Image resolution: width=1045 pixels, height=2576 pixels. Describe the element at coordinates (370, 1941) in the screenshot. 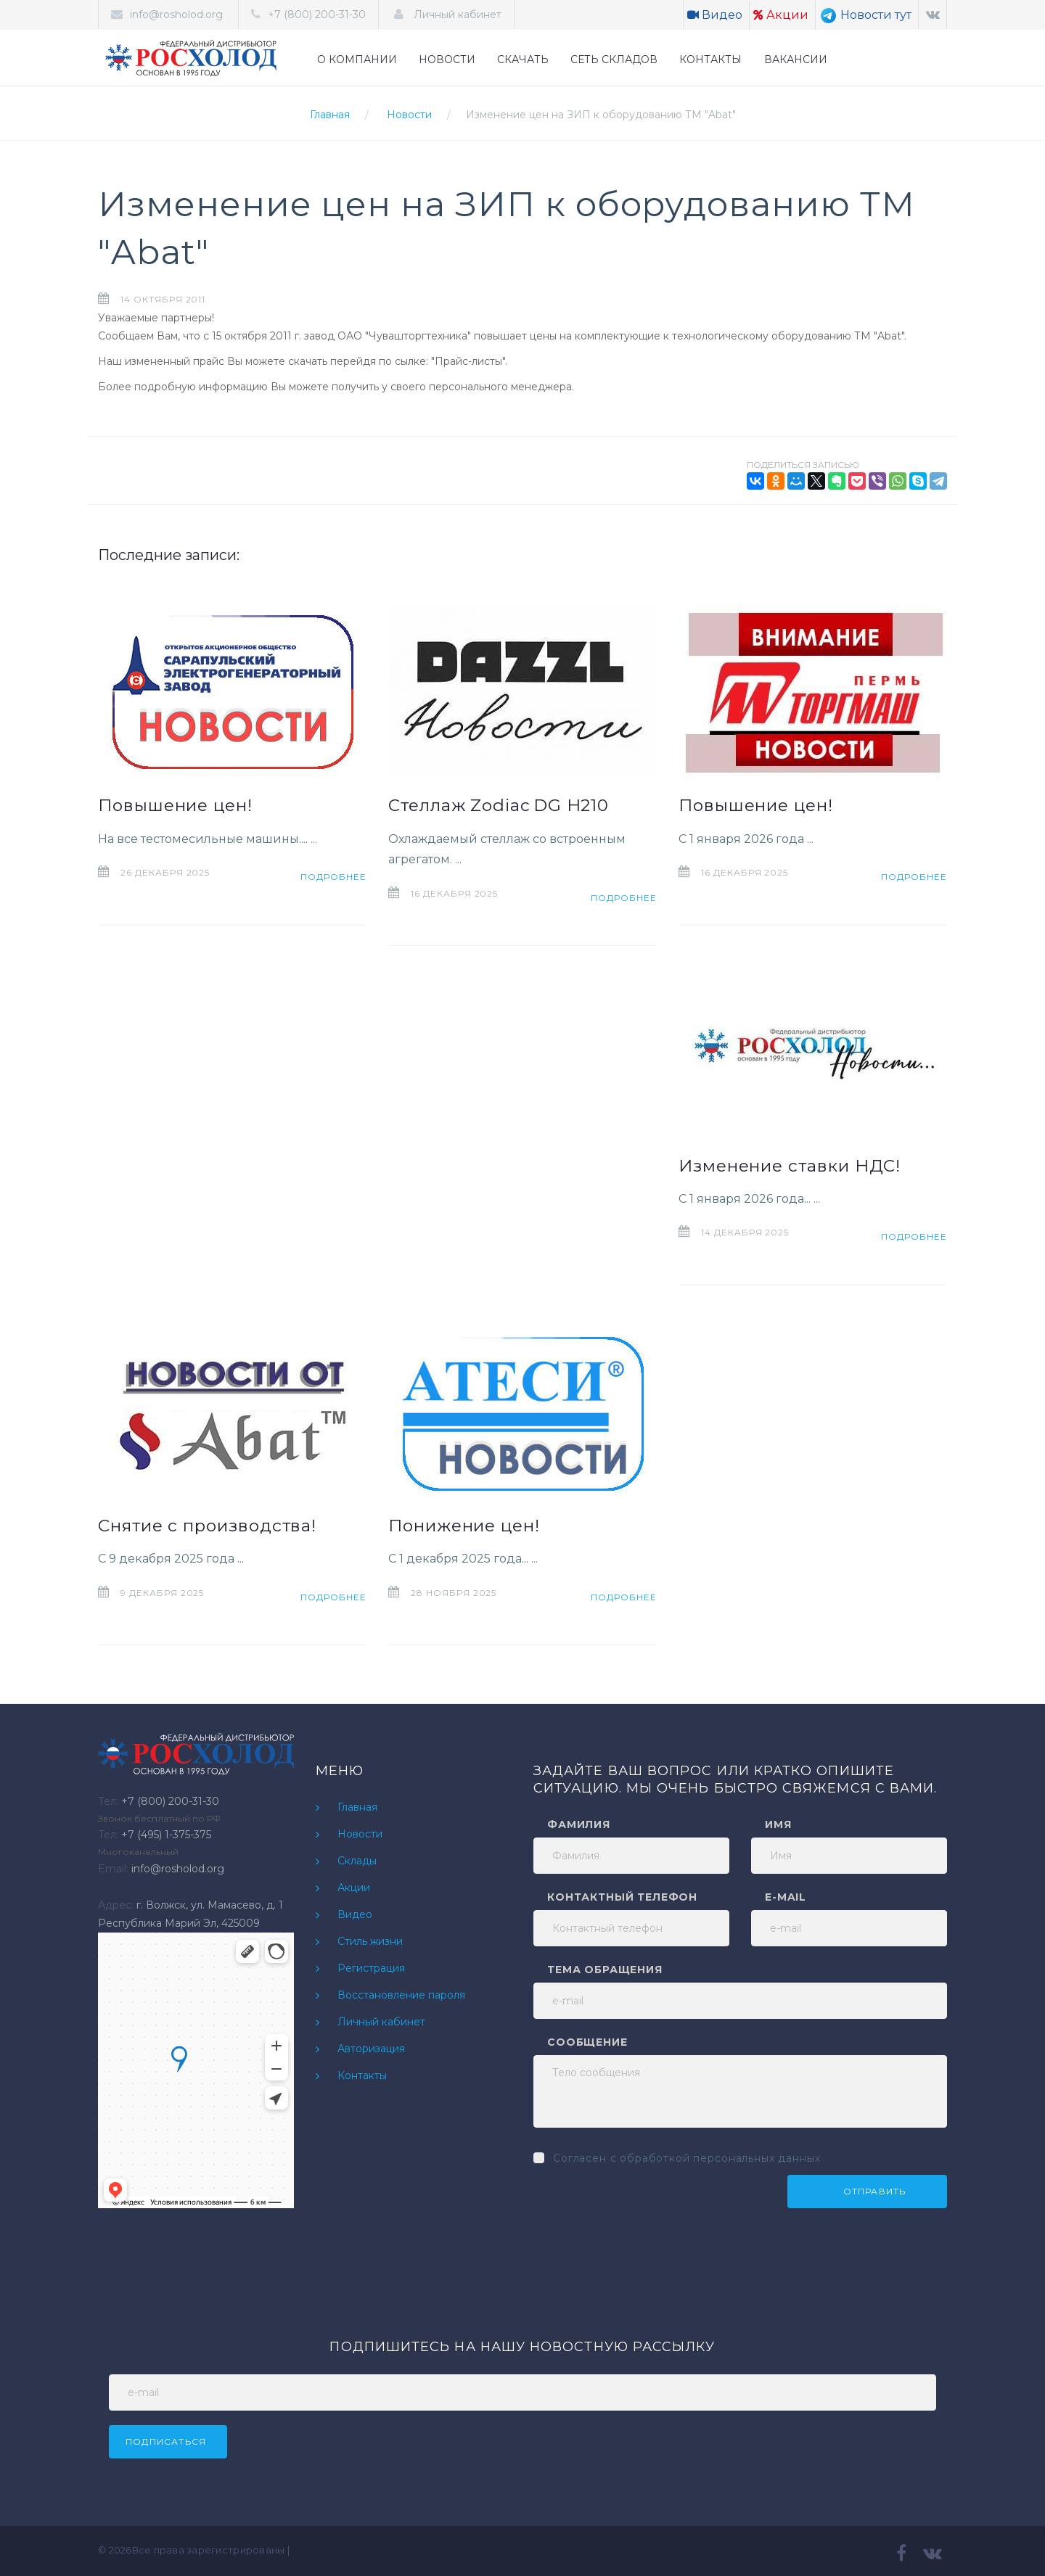

I see `Стиль жизни` at that location.